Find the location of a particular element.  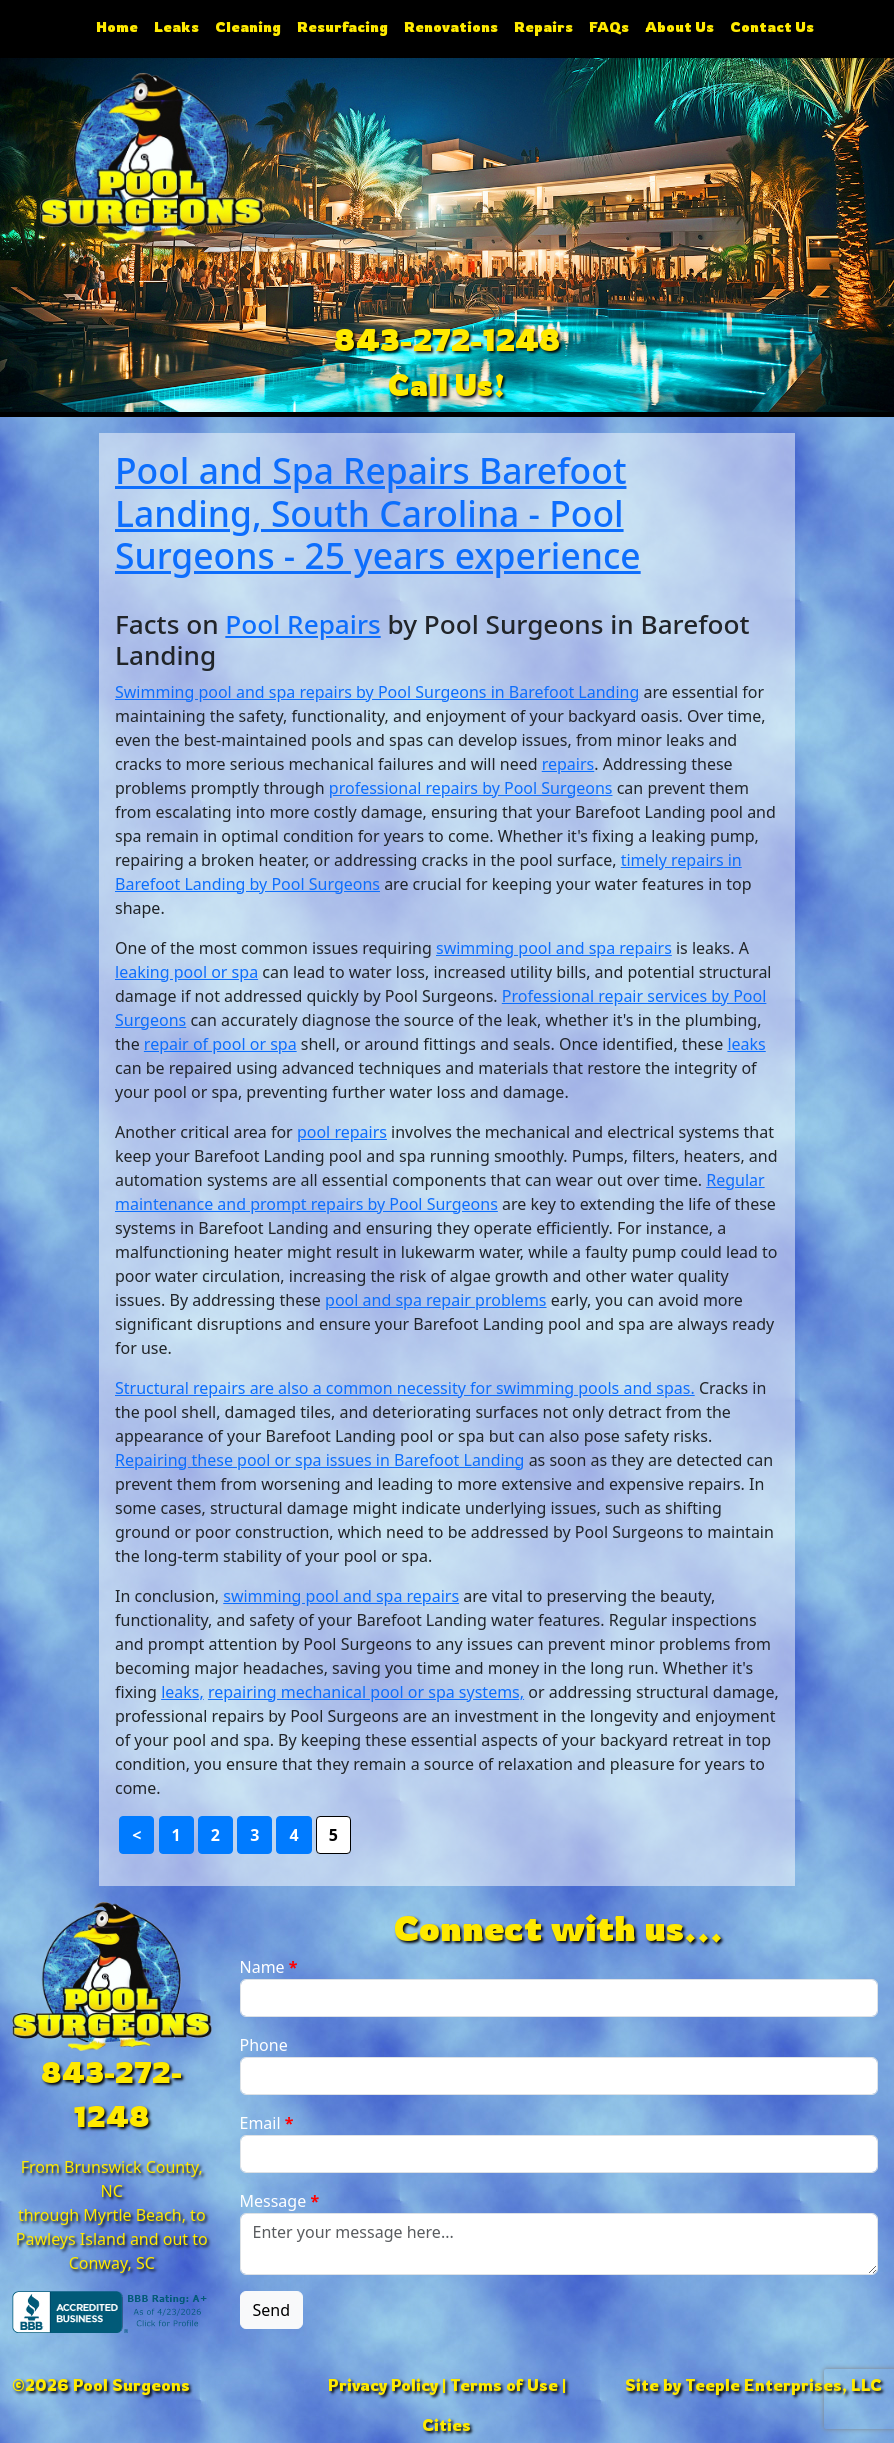

Message is located at coordinates (280, 2201).